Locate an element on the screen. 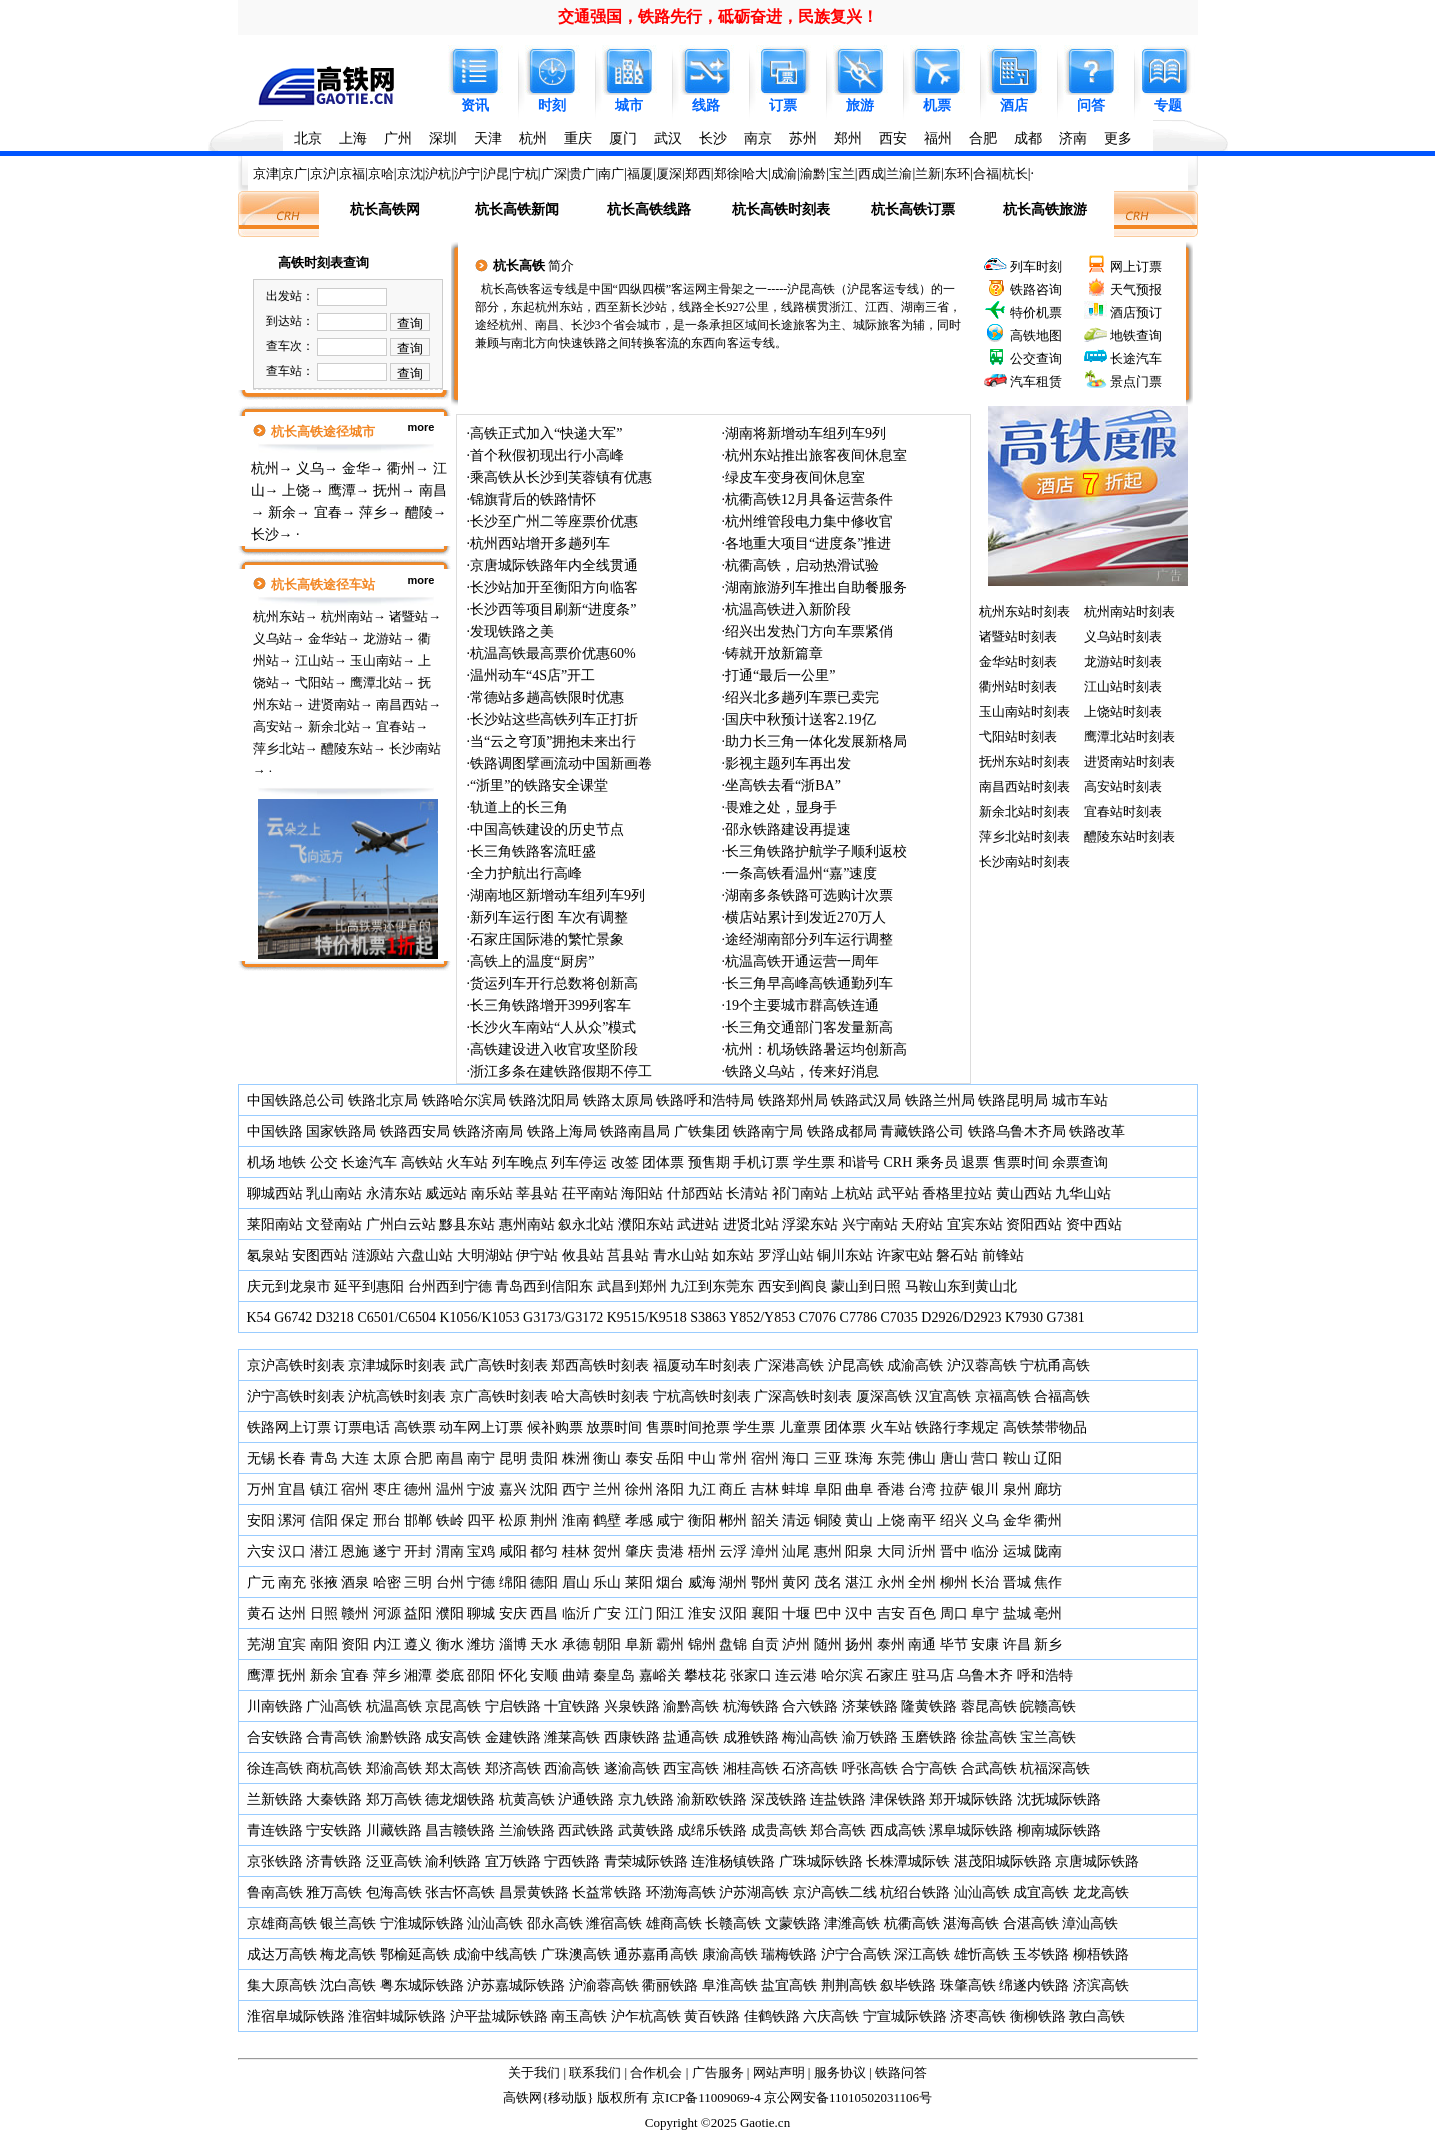  沪宁合高铁 is located at coordinates (856, 1954).